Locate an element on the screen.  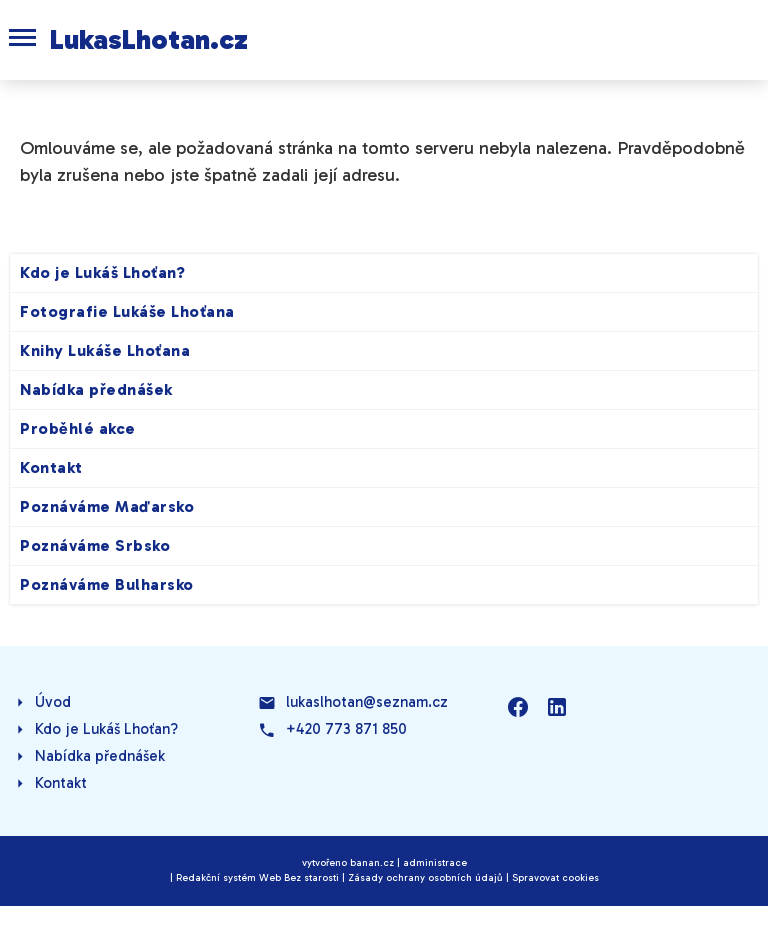
Redakční systém Web Bez starosti is located at coordinates (257, 878).